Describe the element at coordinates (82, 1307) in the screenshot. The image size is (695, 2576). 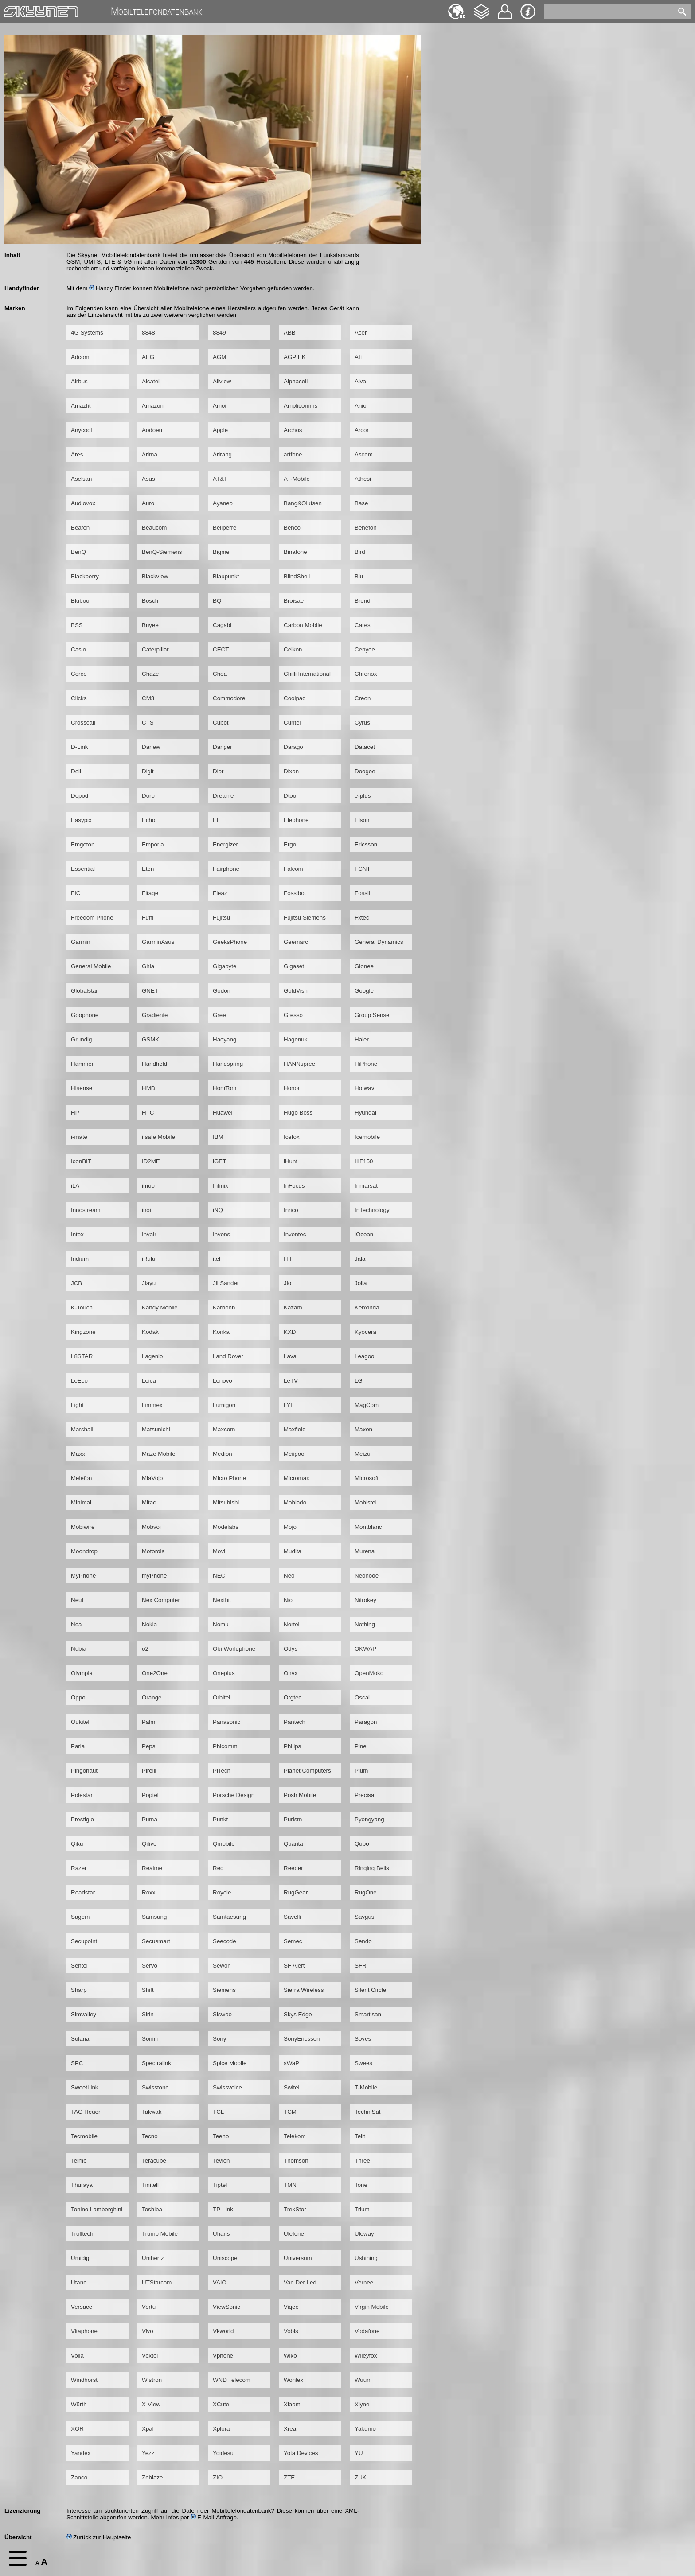
I see `K-Touch` at that location.